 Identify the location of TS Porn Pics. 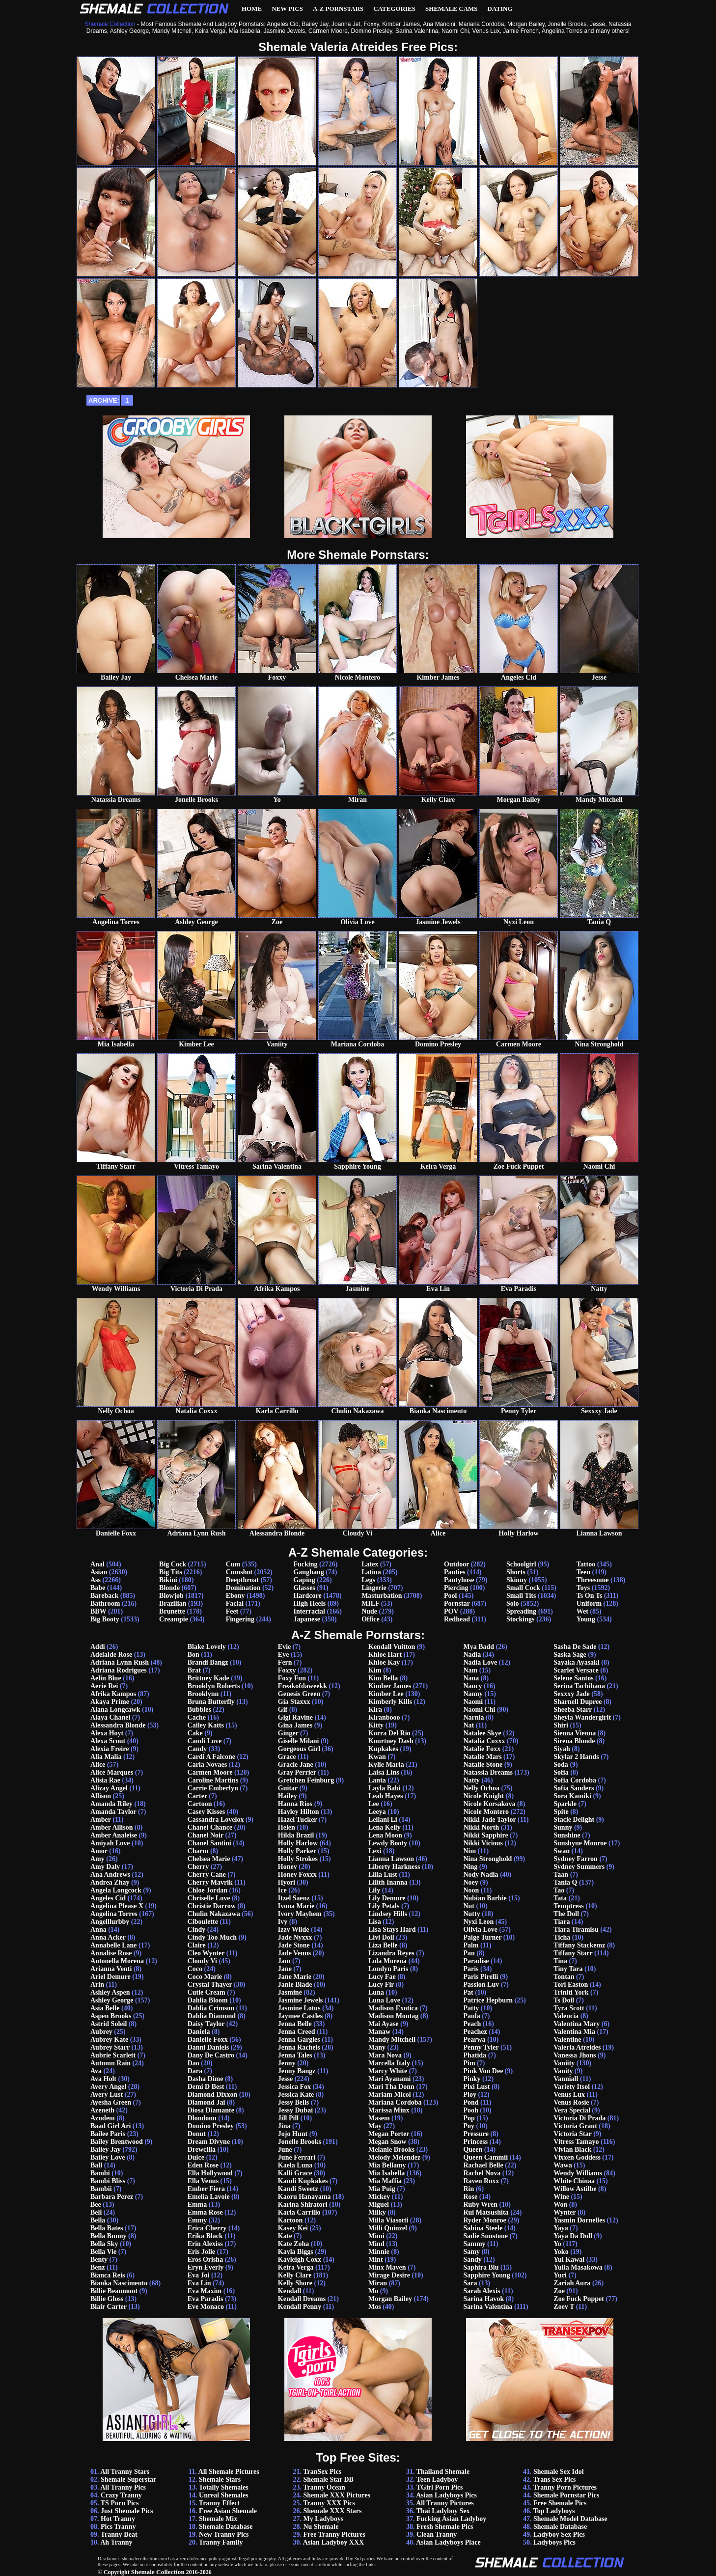
(120, 2503).